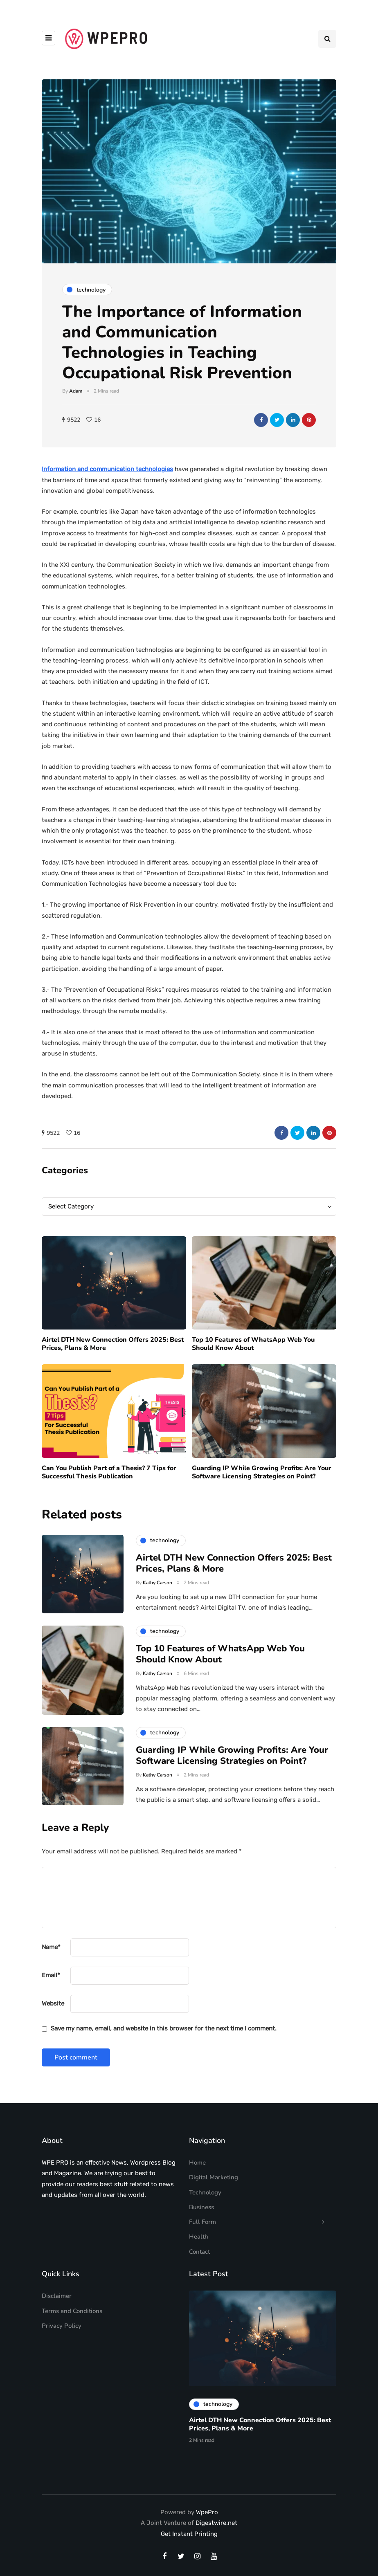 This screenshot has width=378, height=2576. I want to click on Email, so click(51, 1975).